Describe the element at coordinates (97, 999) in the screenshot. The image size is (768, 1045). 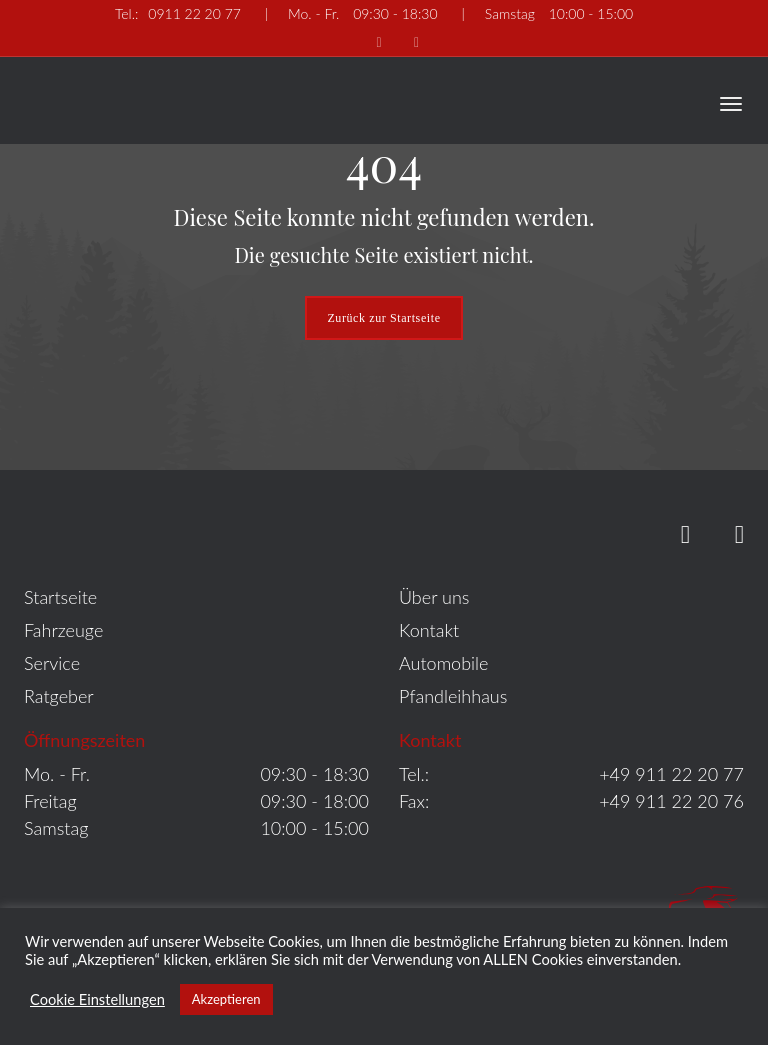
I see `Cookie Einstellungen [button]` at that location.